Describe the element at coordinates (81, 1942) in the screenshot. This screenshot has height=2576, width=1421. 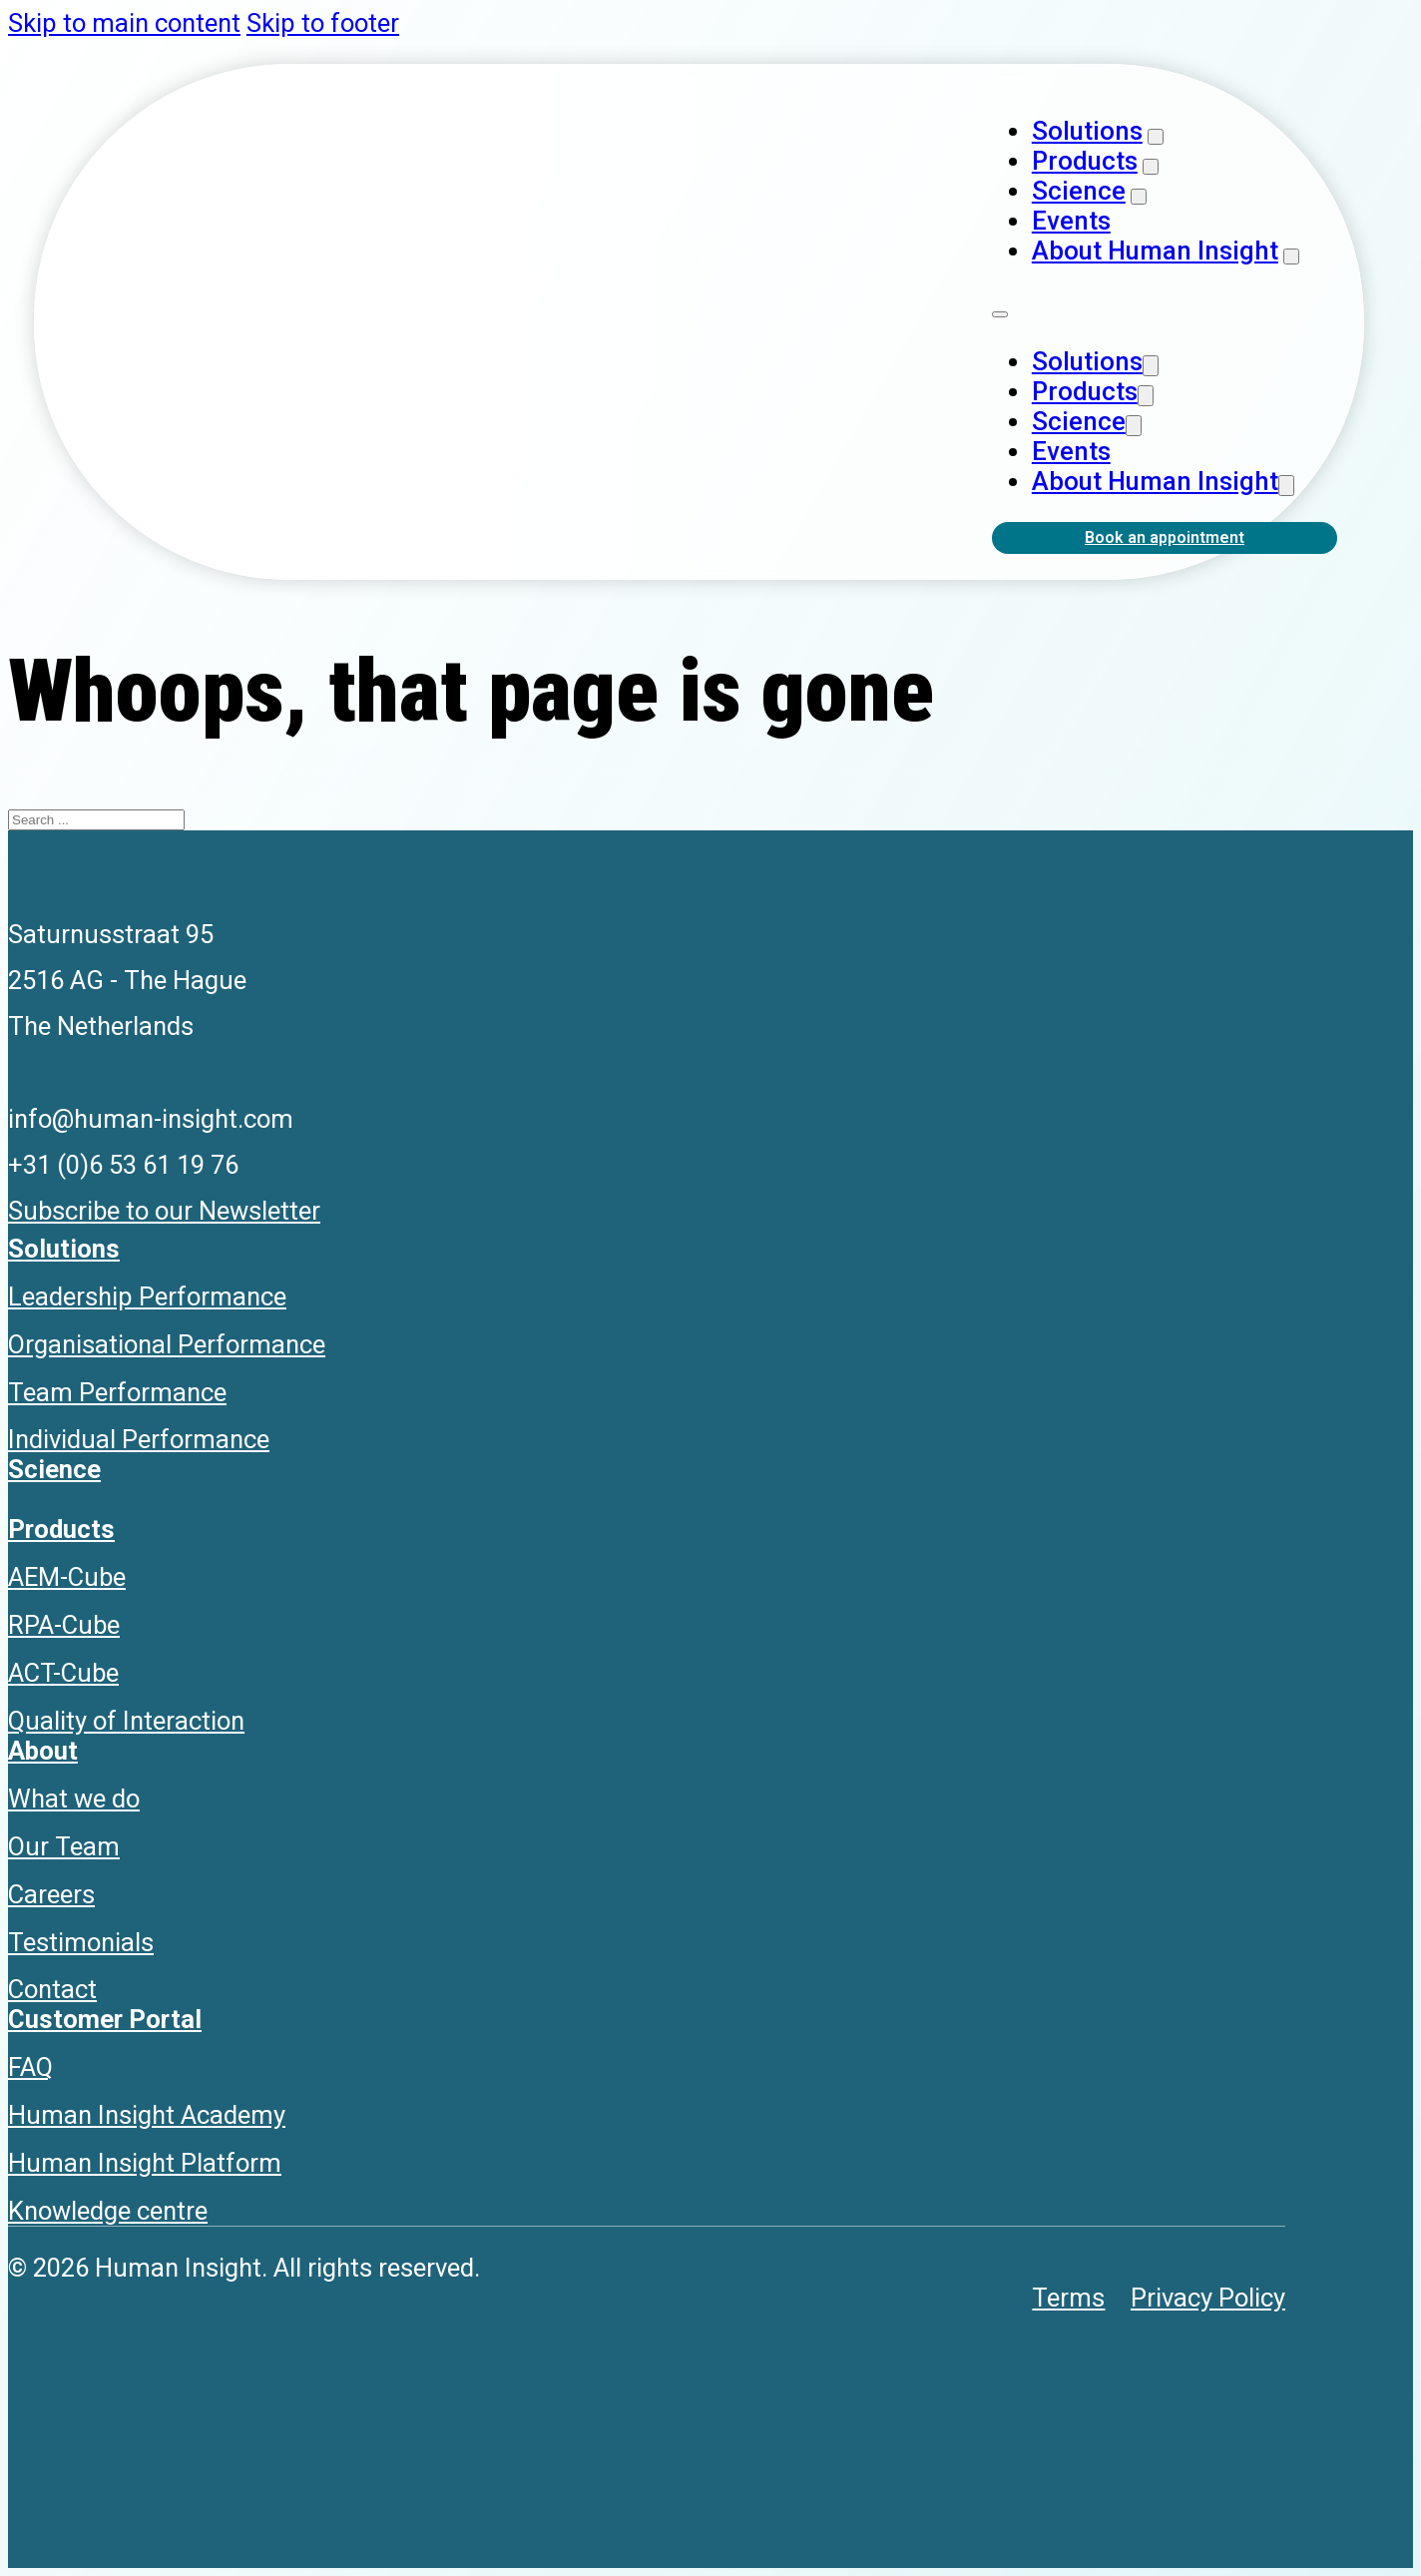
I see `Testimonials` at that location.